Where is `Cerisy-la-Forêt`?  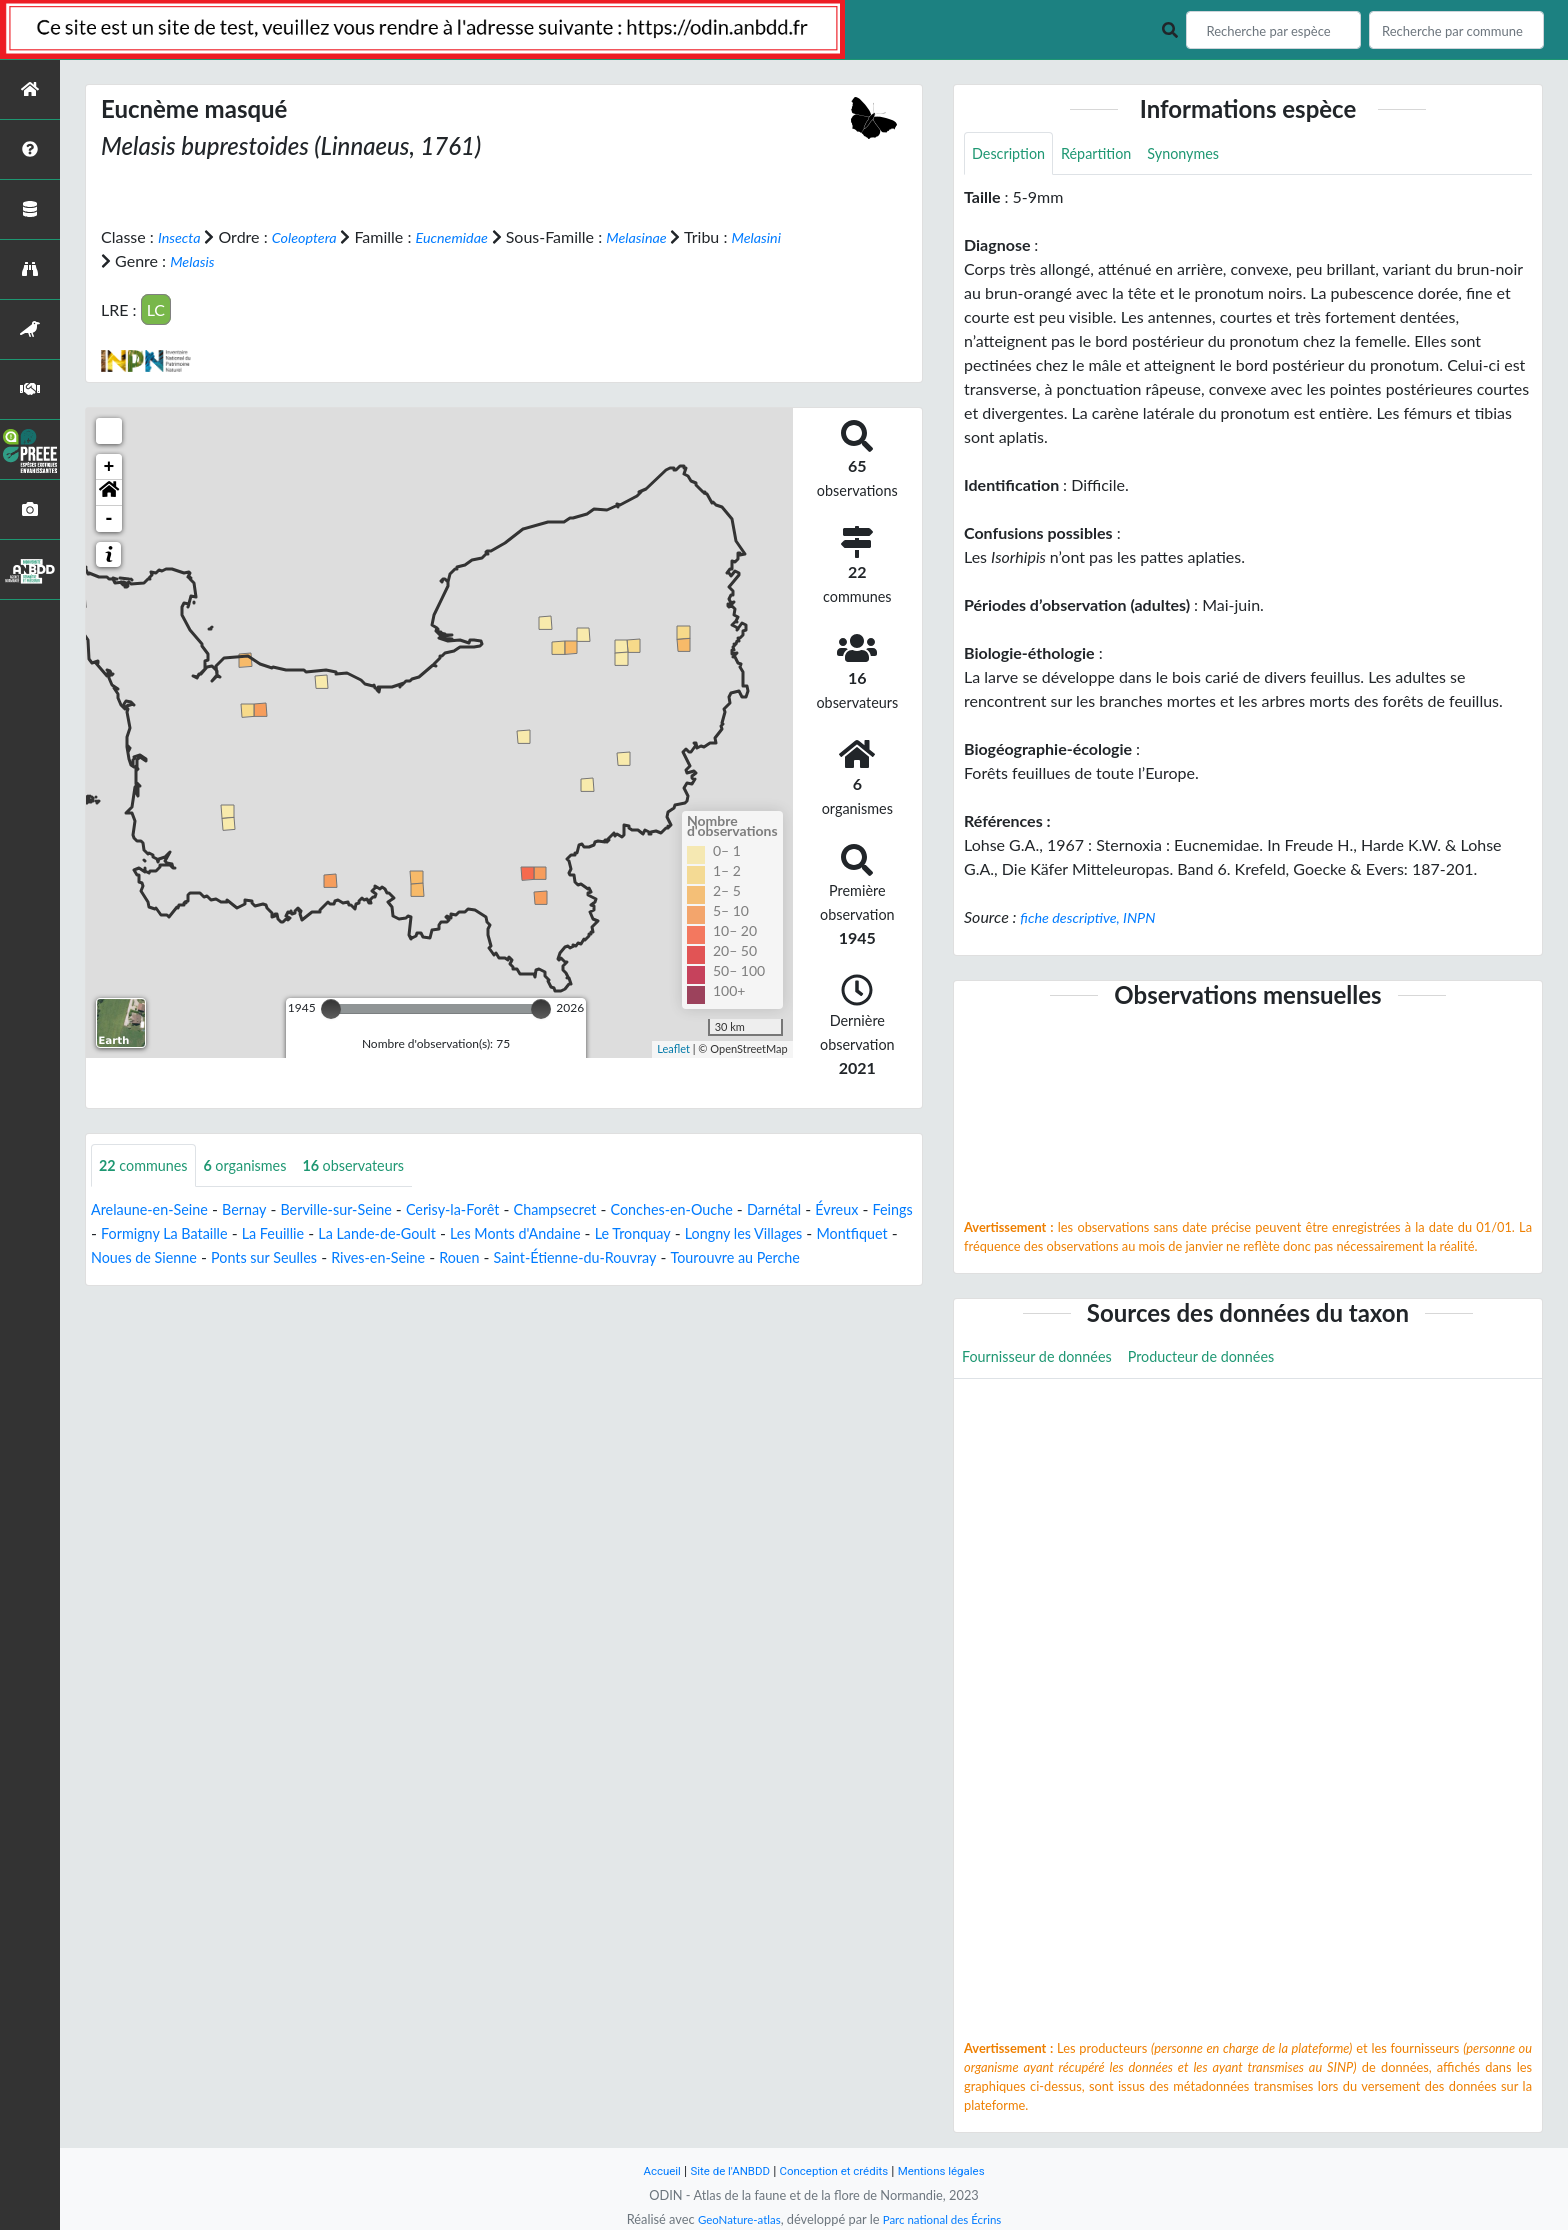
Cerisy-la-Forêt is located at coordinates (489, 1210).